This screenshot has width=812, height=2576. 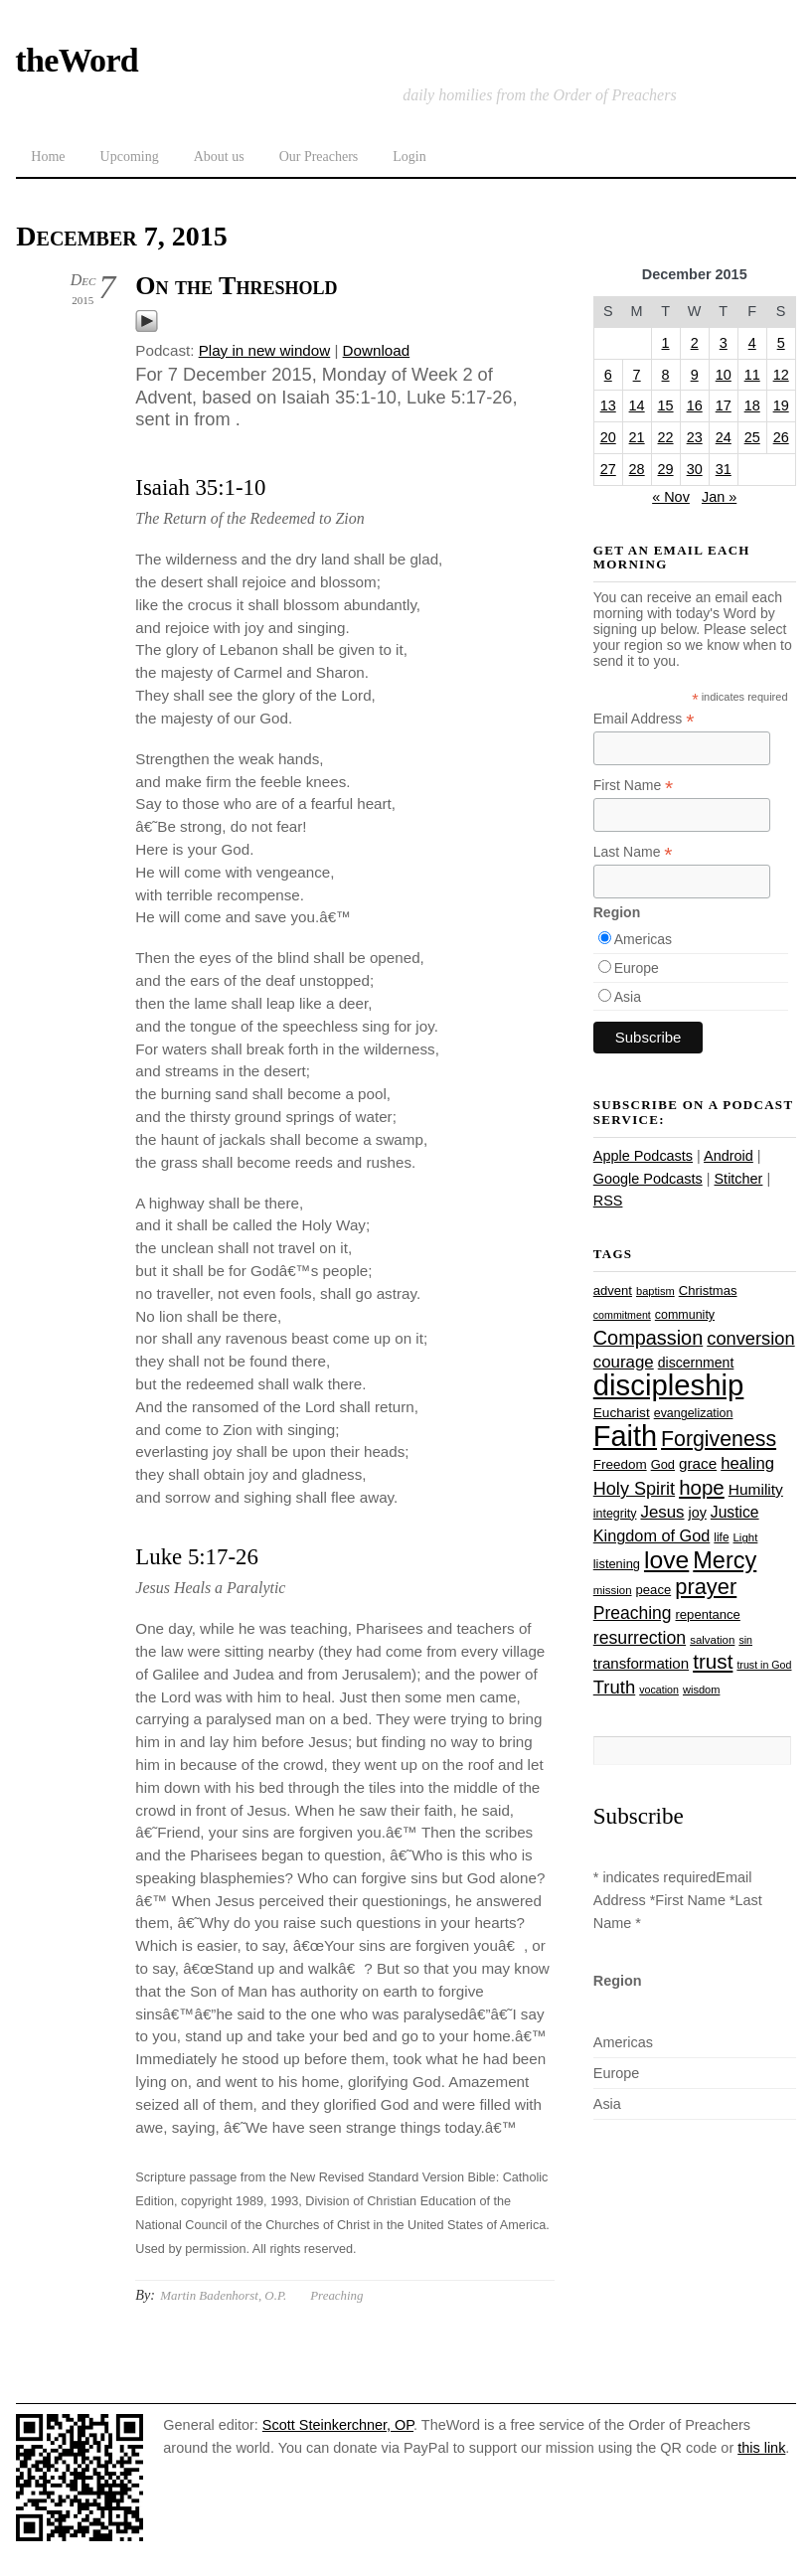 I want to click on listening [listening (27 items)], so click(x=616, y=1563).